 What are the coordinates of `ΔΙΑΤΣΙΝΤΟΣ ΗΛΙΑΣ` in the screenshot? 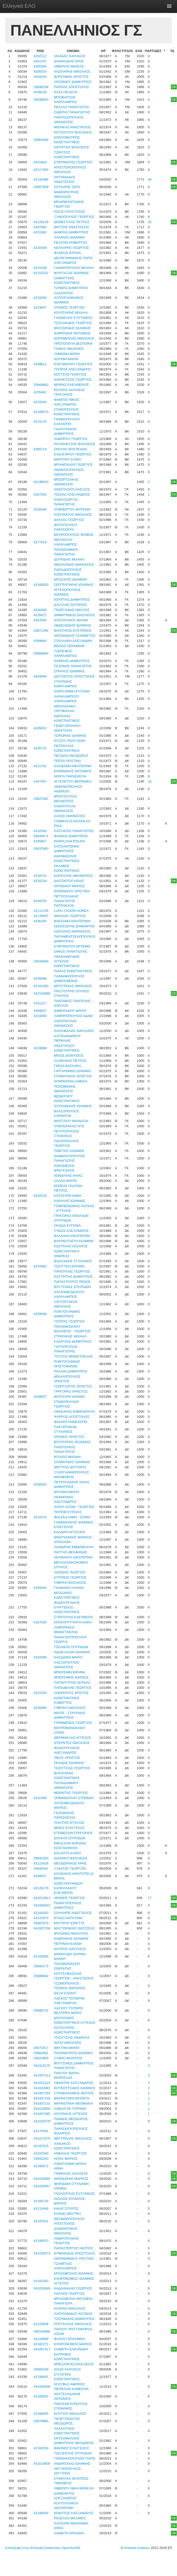 It's located at (69, 881).